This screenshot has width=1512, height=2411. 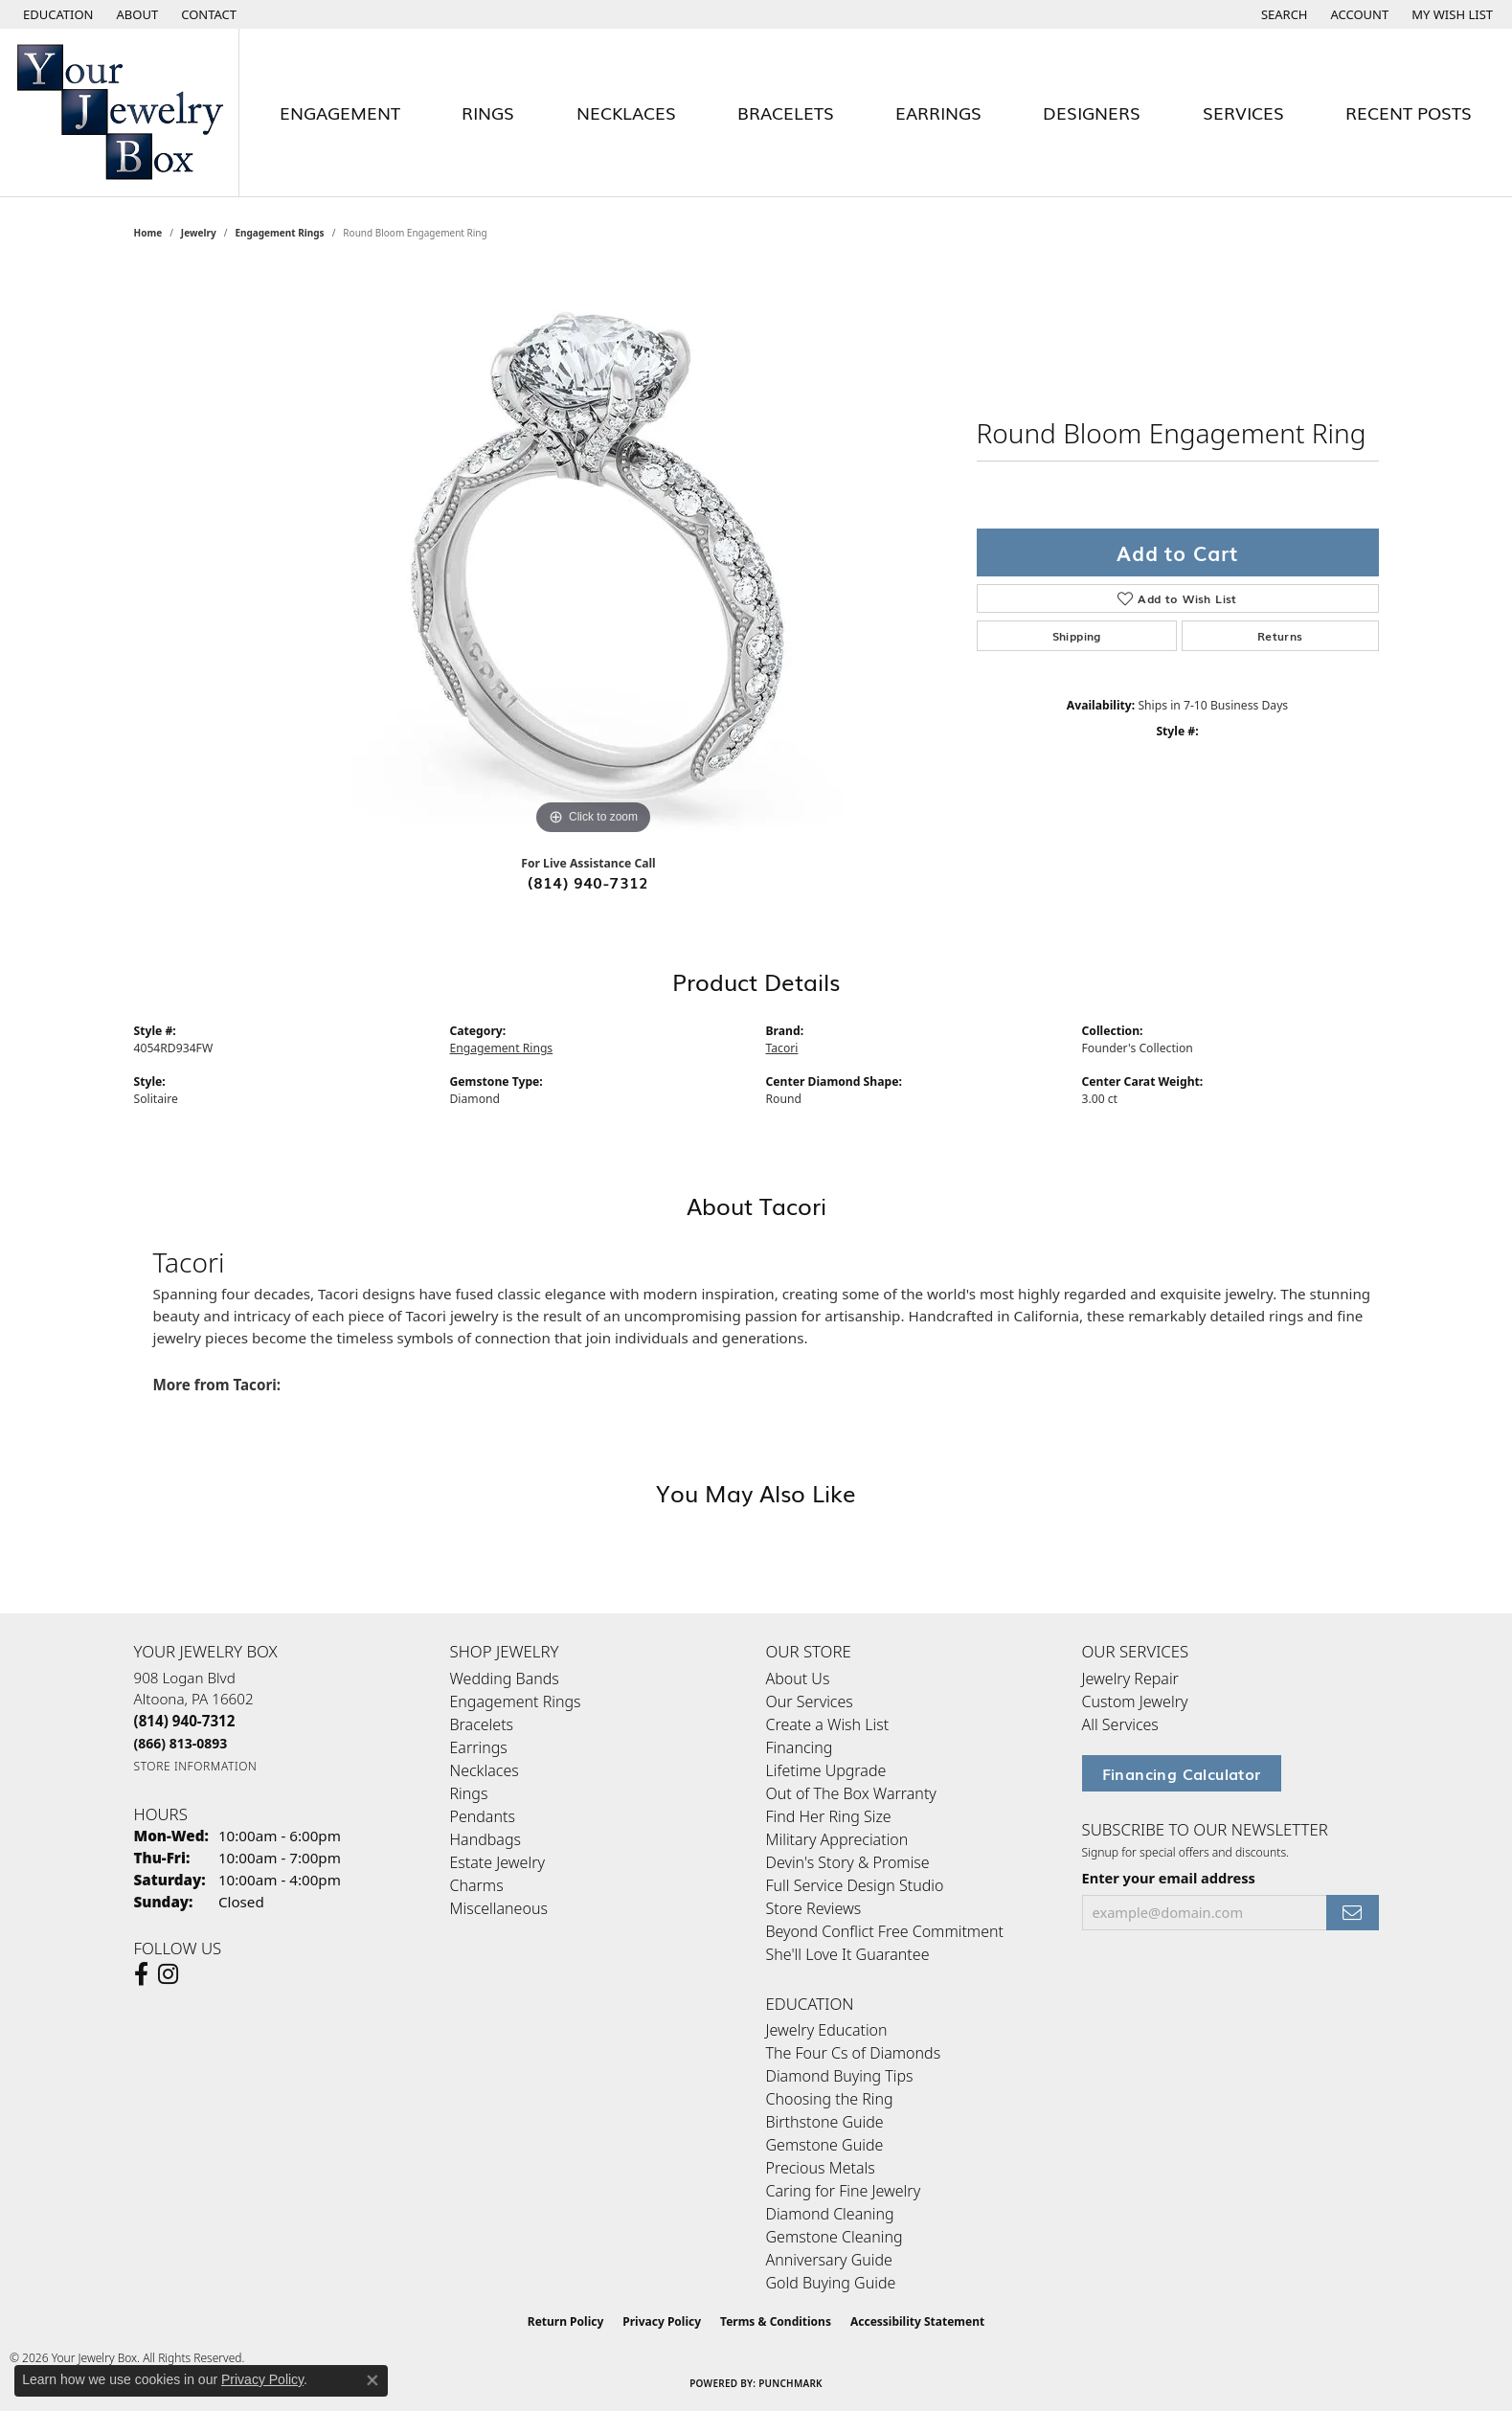 I want to click on Find Her Ring Size [menuitem], so click(x=828, y=1816).